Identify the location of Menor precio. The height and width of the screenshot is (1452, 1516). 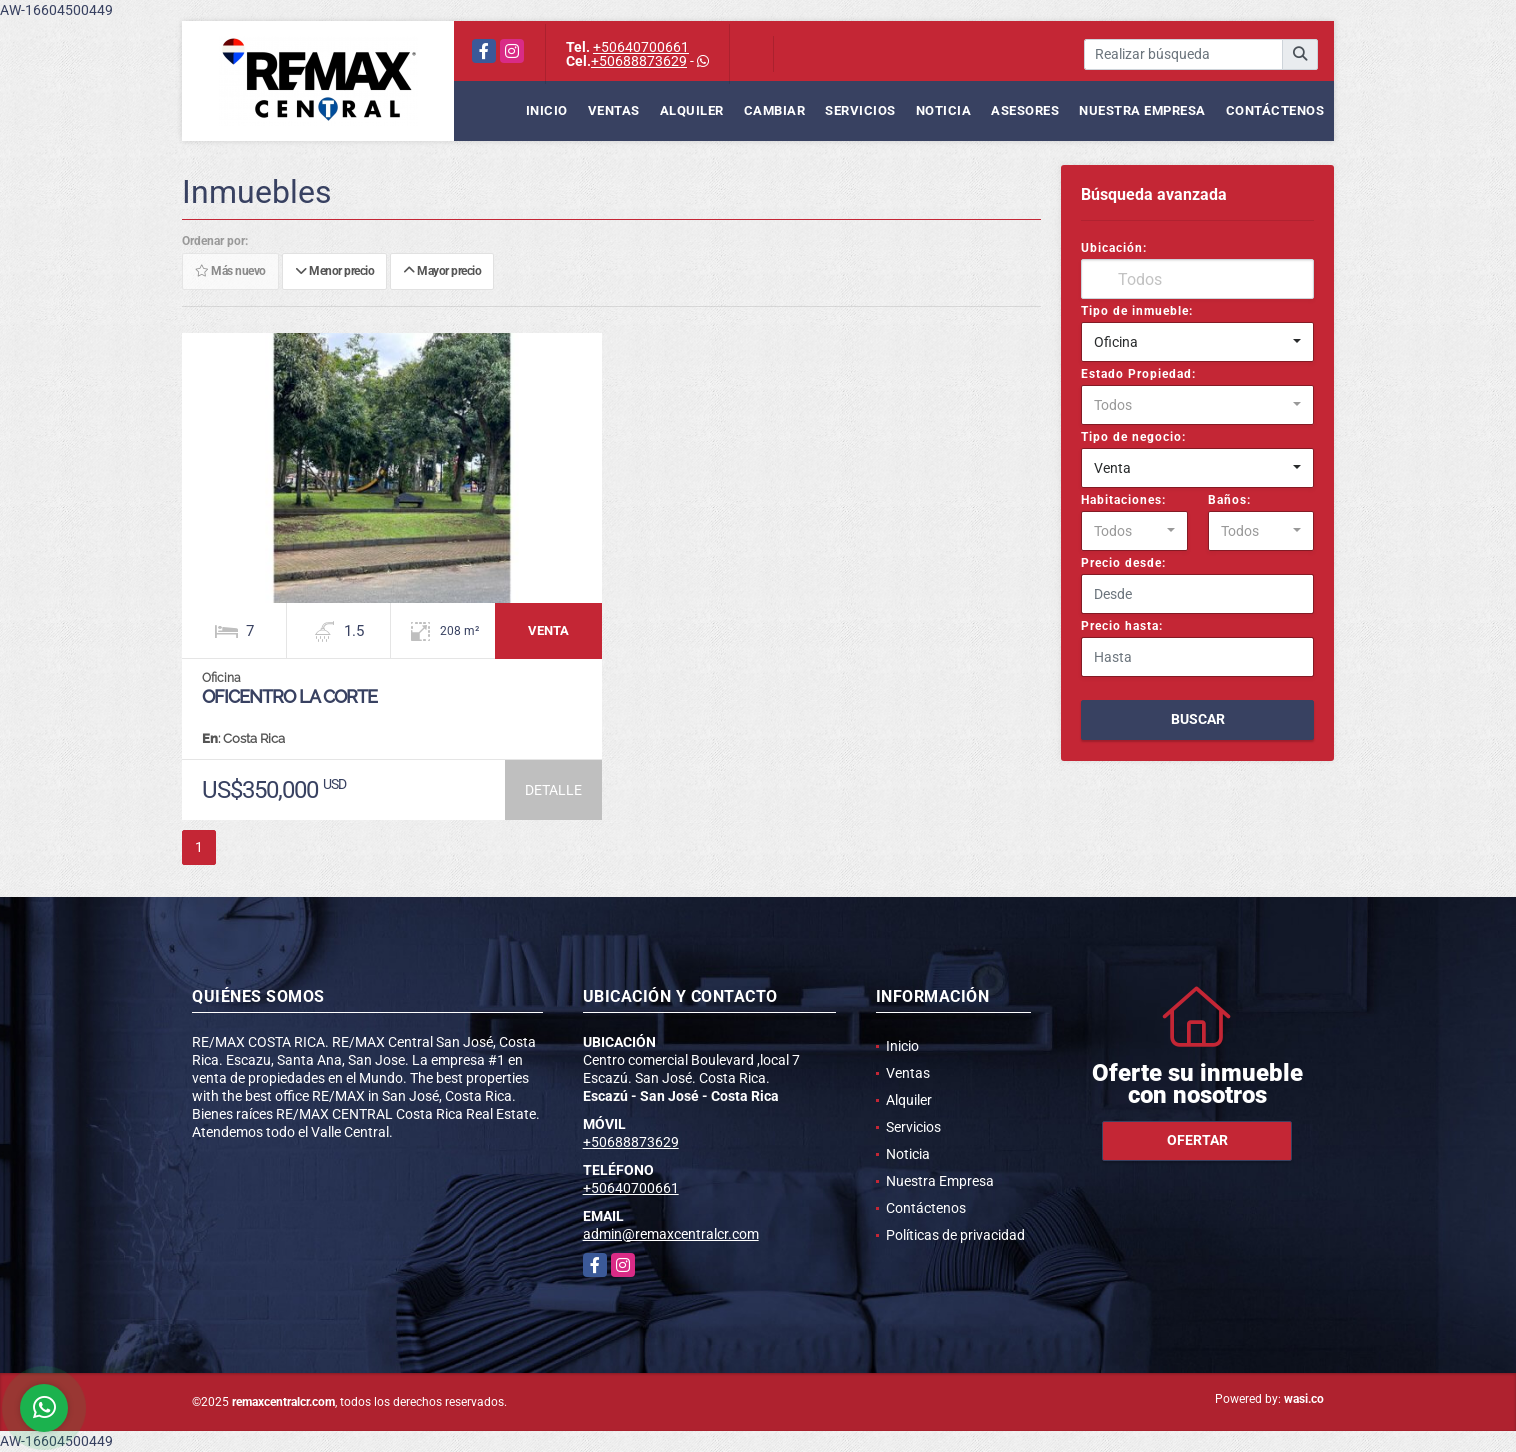
(334, 272).